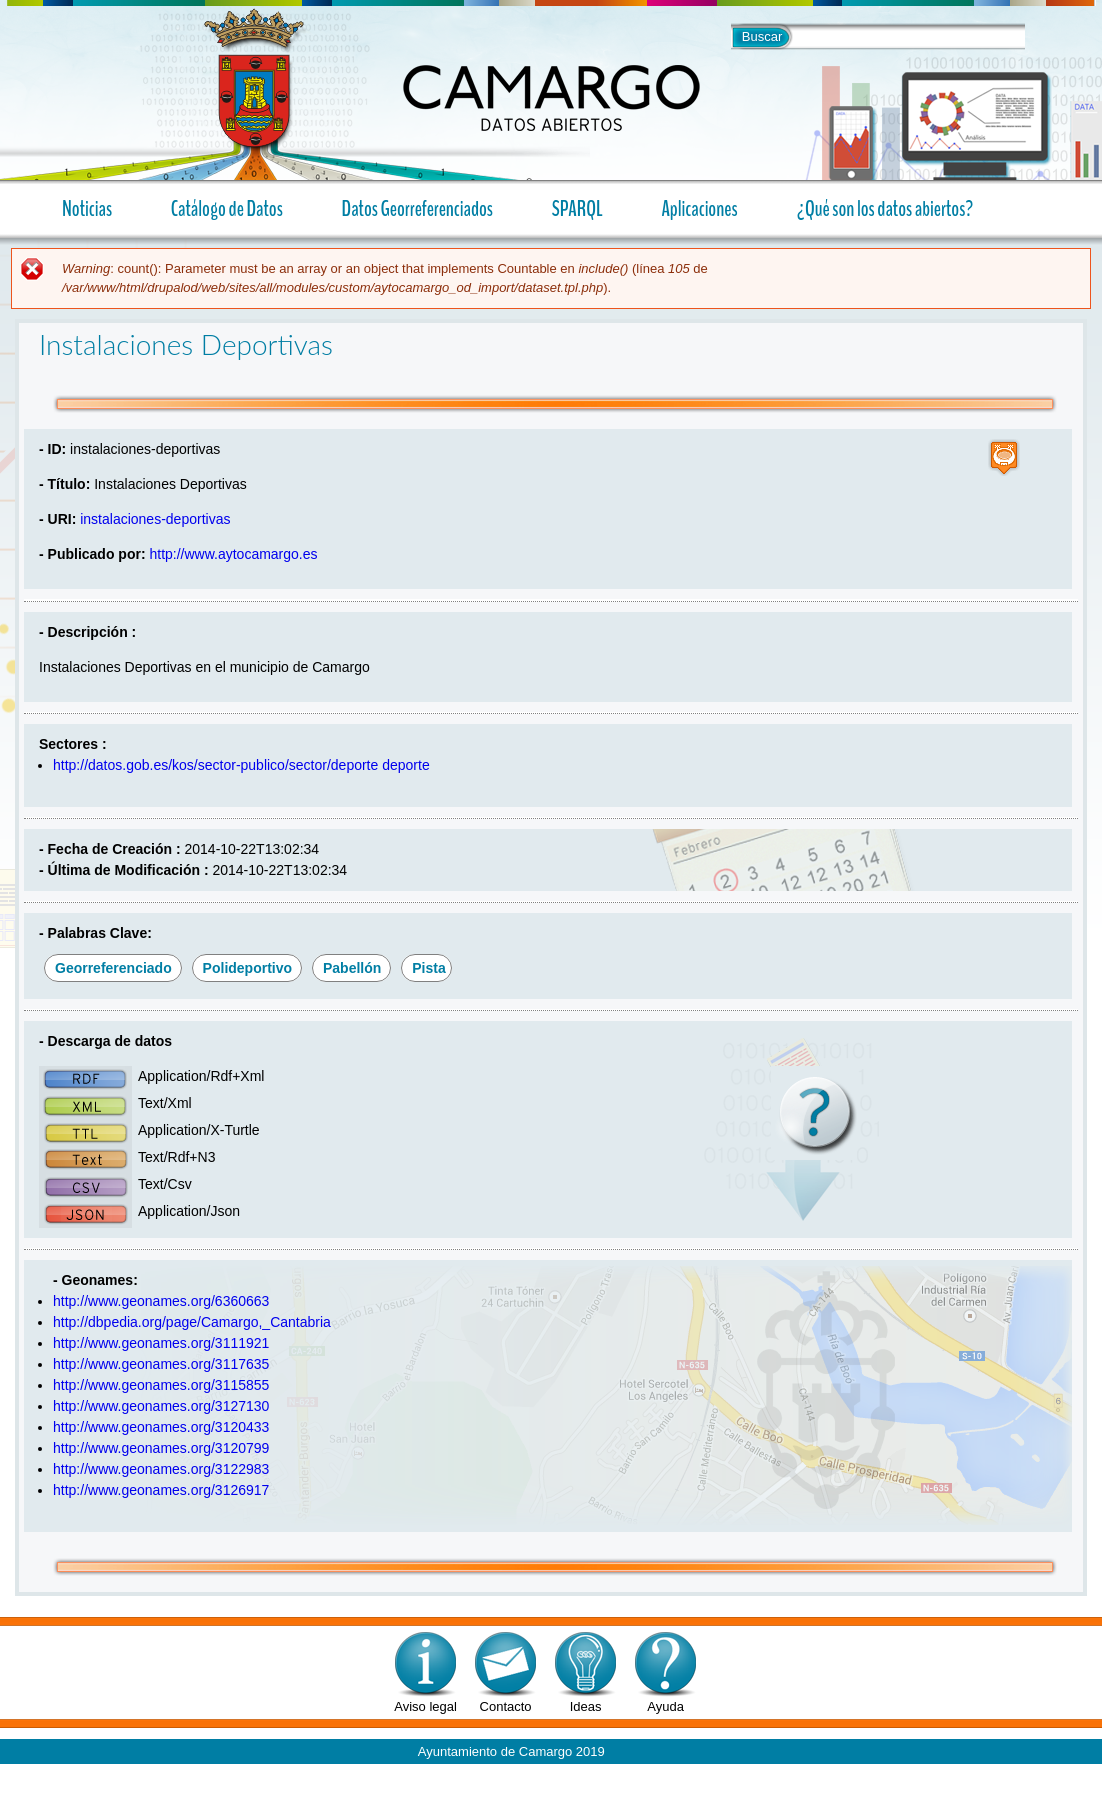  I want to click on http://datos.gob.es/kos/sector-publico/sector/deporte, so click(215, 765).